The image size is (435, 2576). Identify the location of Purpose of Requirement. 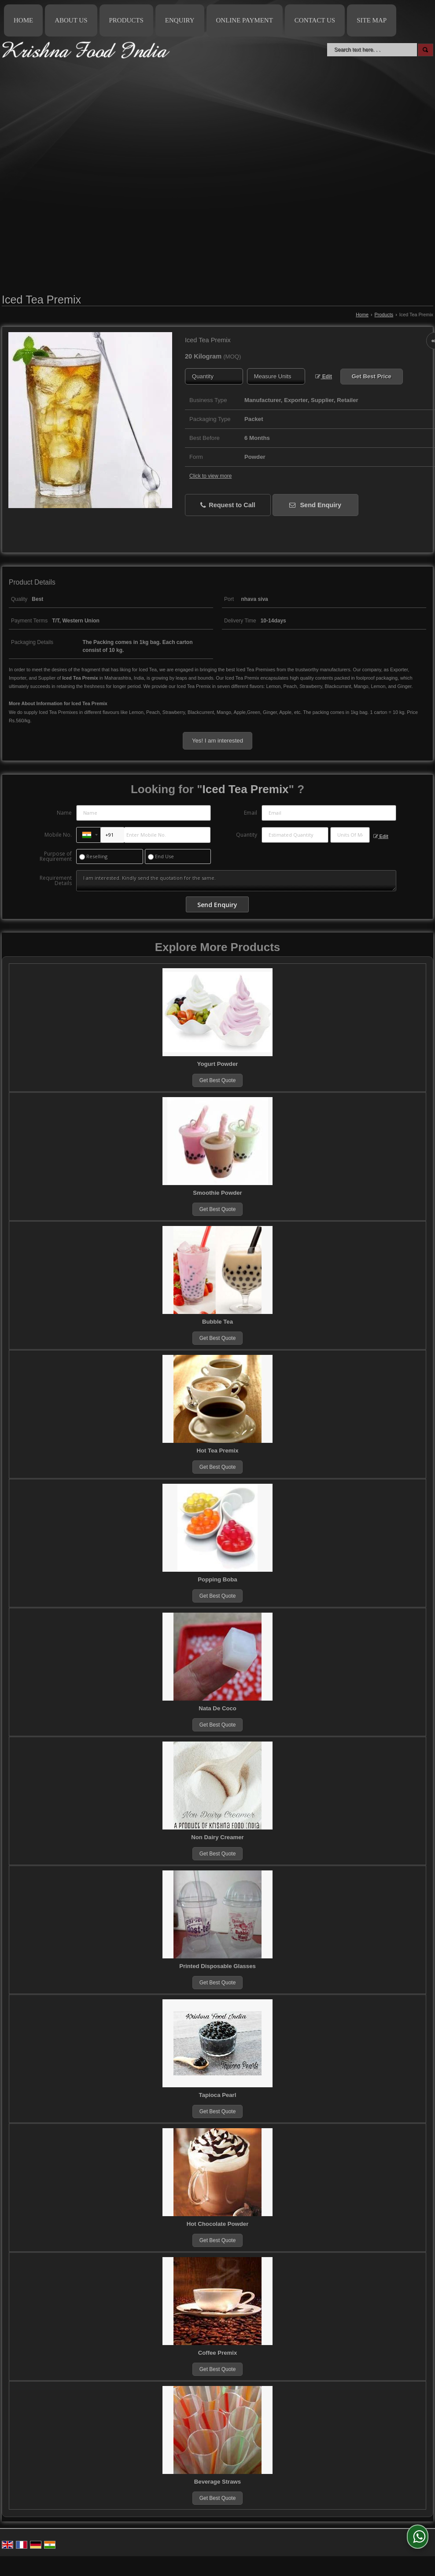
(56, 856).